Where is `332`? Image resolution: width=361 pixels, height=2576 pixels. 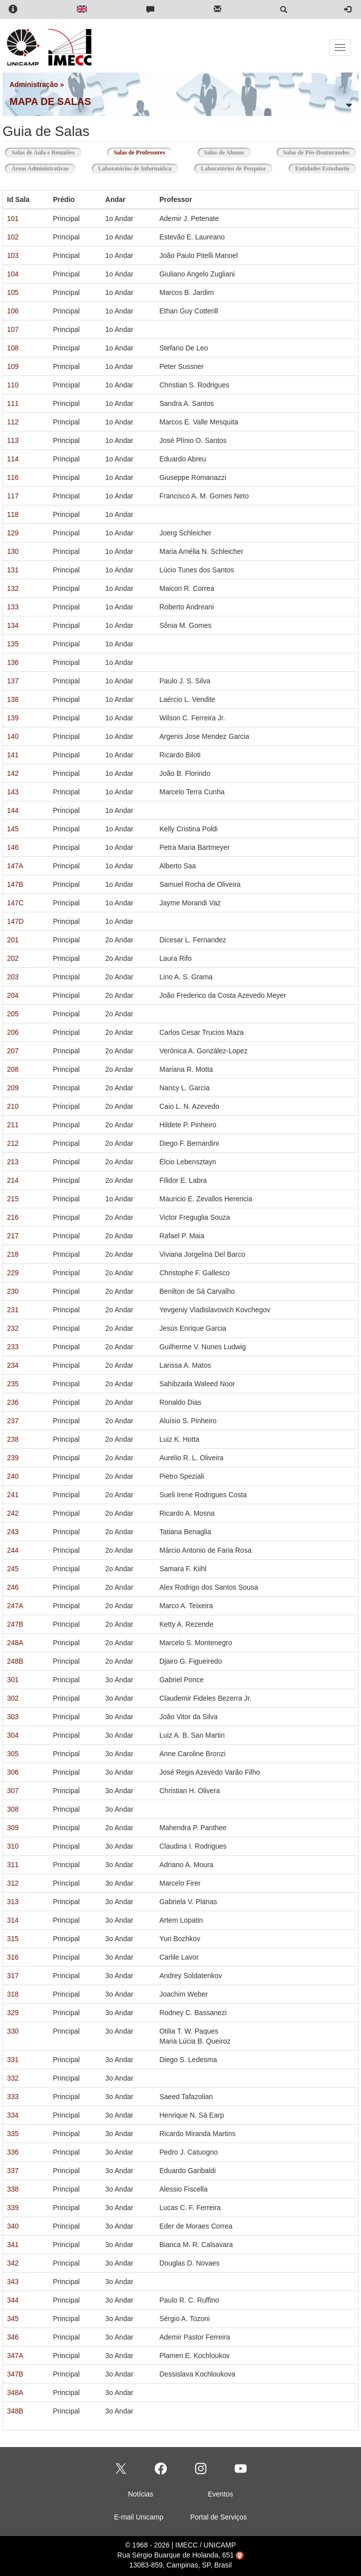
332 is located at coordinates (12, 2078).